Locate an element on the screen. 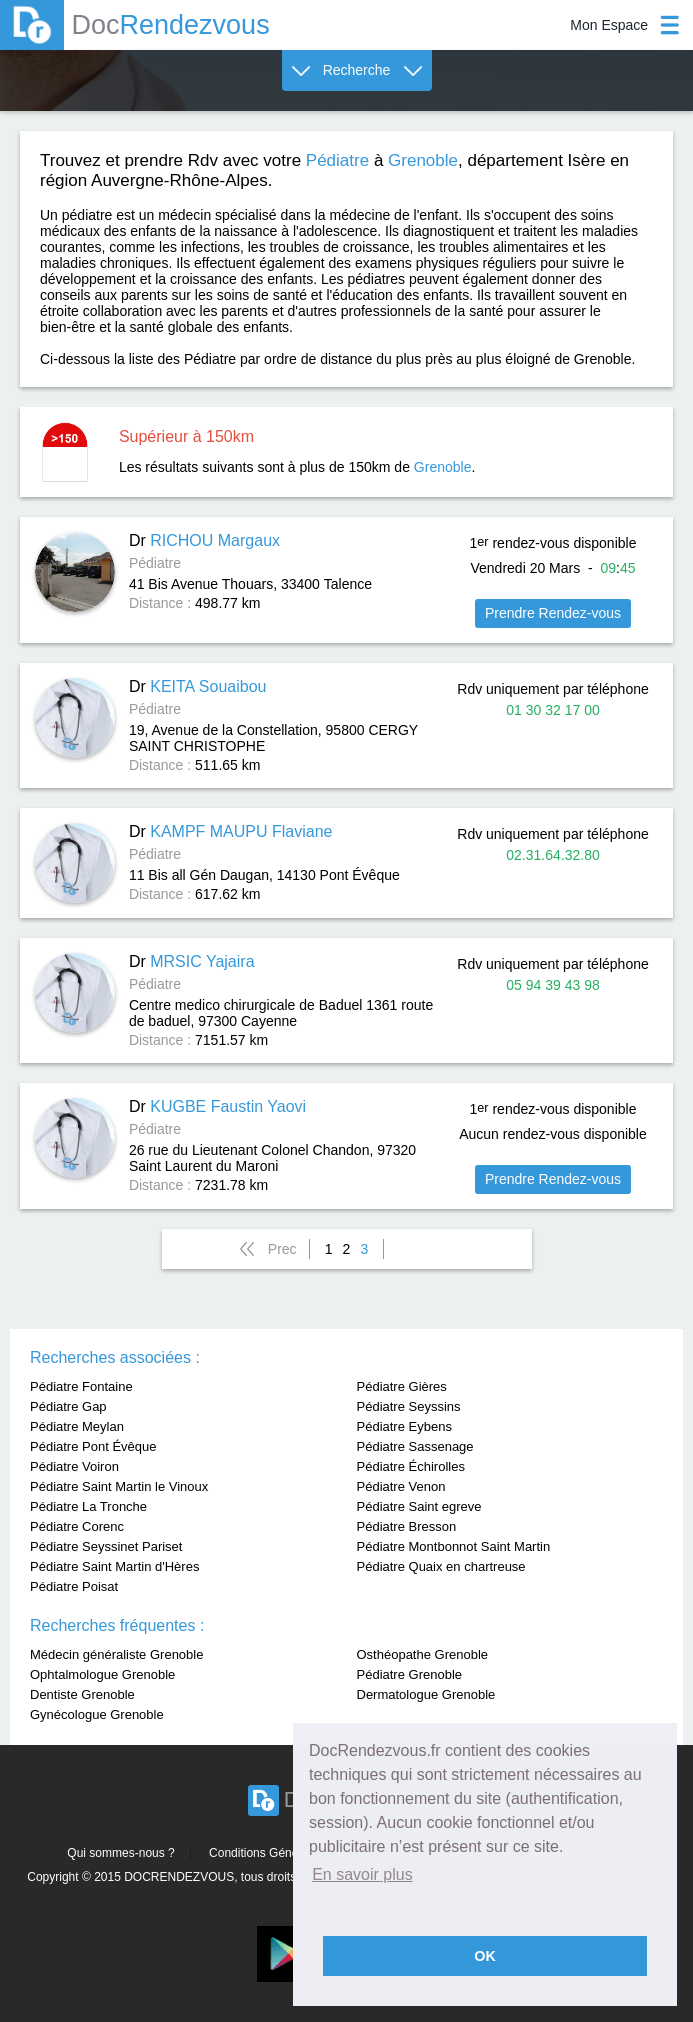 The image size is (693, 2022). Gynécologue Grenoble is located at coordinates (97, 1714).